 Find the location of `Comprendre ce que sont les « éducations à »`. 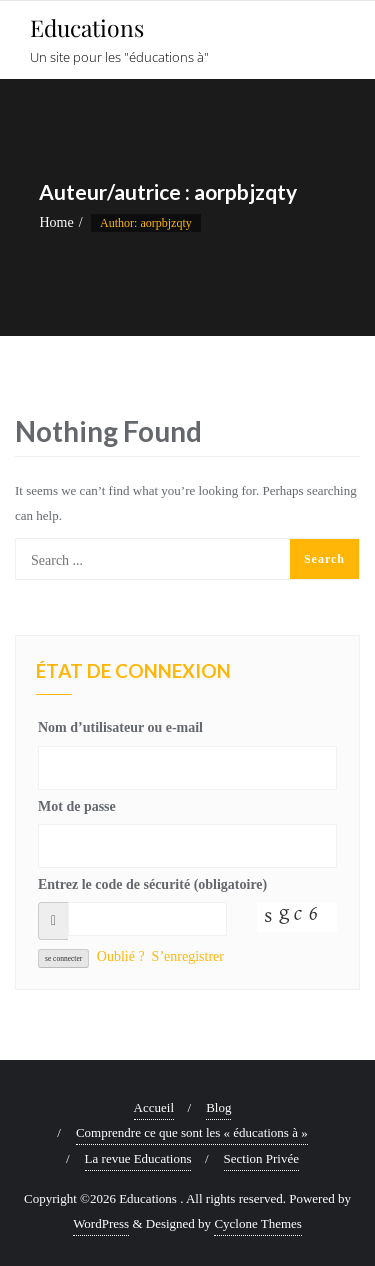

Comprendre ce que sont les « éducations à » is located at coordinates (192, 1132).